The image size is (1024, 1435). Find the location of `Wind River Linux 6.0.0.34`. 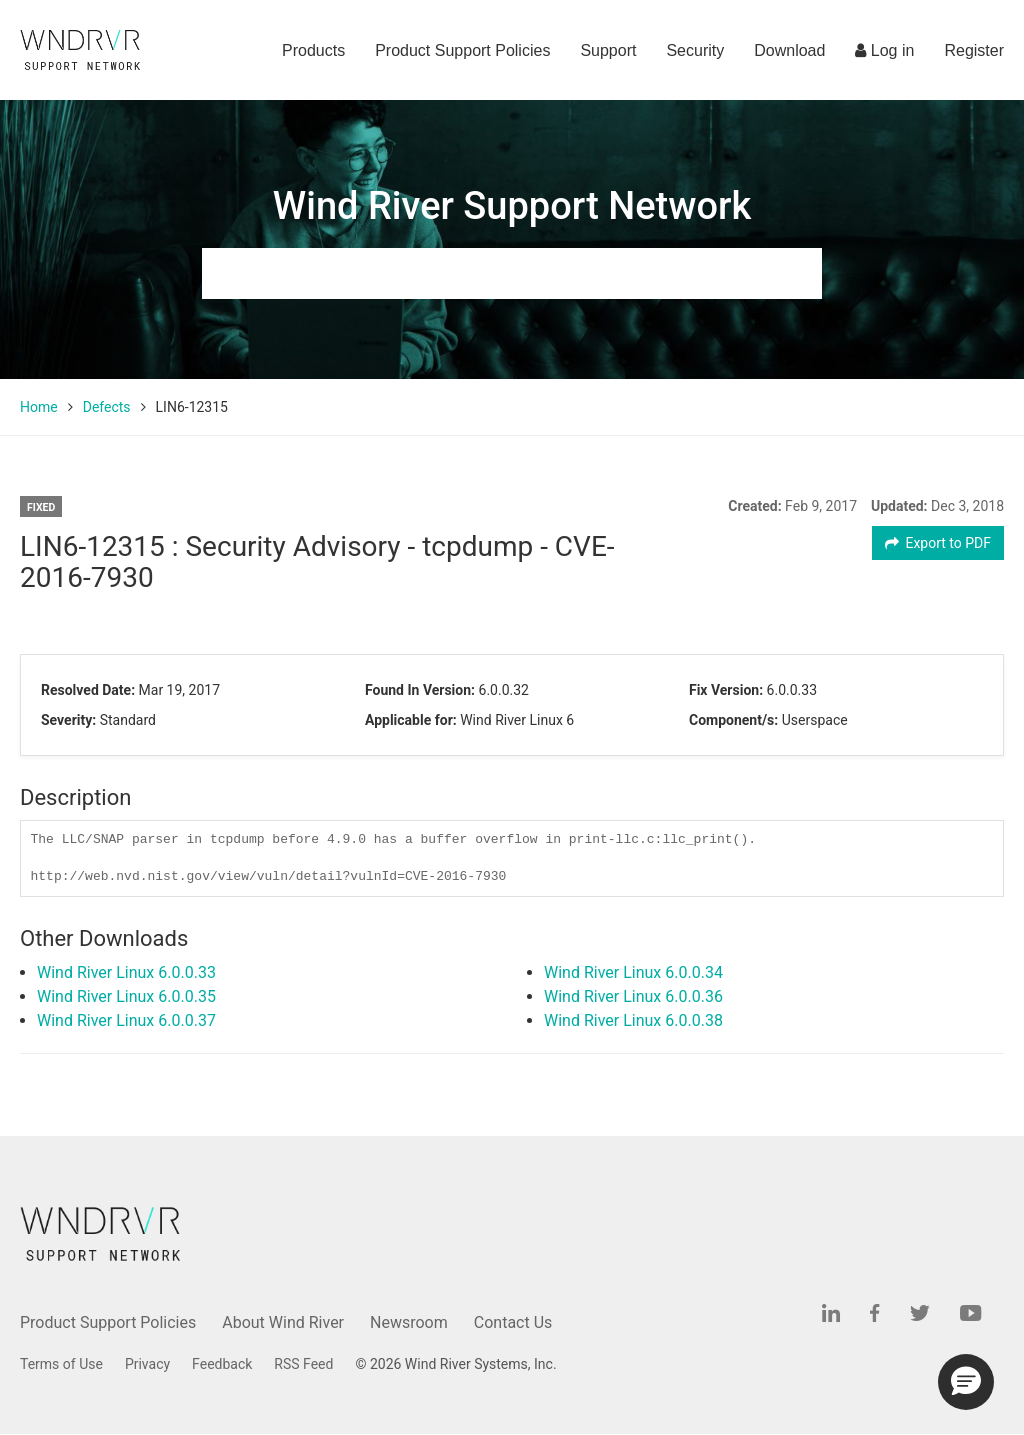

Wind River Linux 6.0.0.34 is located at coordinates (633, 972).